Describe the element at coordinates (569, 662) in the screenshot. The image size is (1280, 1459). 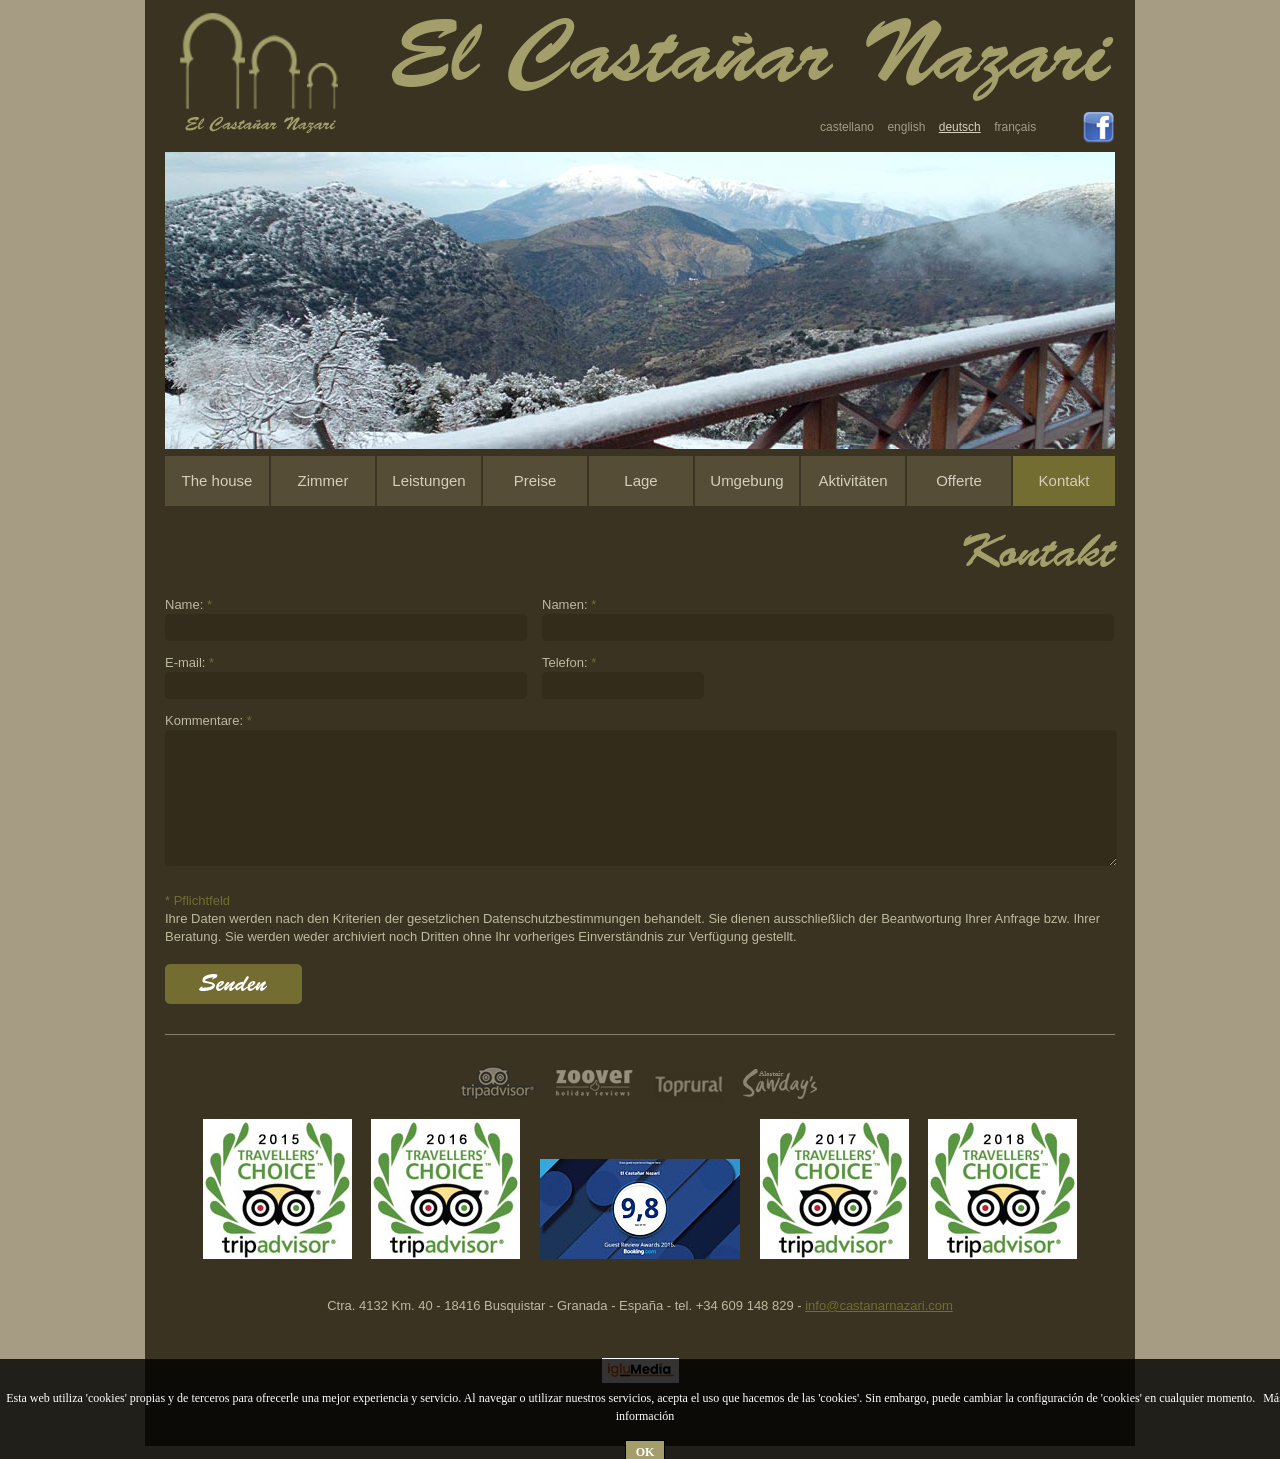
I see `Telefon:` at that location.